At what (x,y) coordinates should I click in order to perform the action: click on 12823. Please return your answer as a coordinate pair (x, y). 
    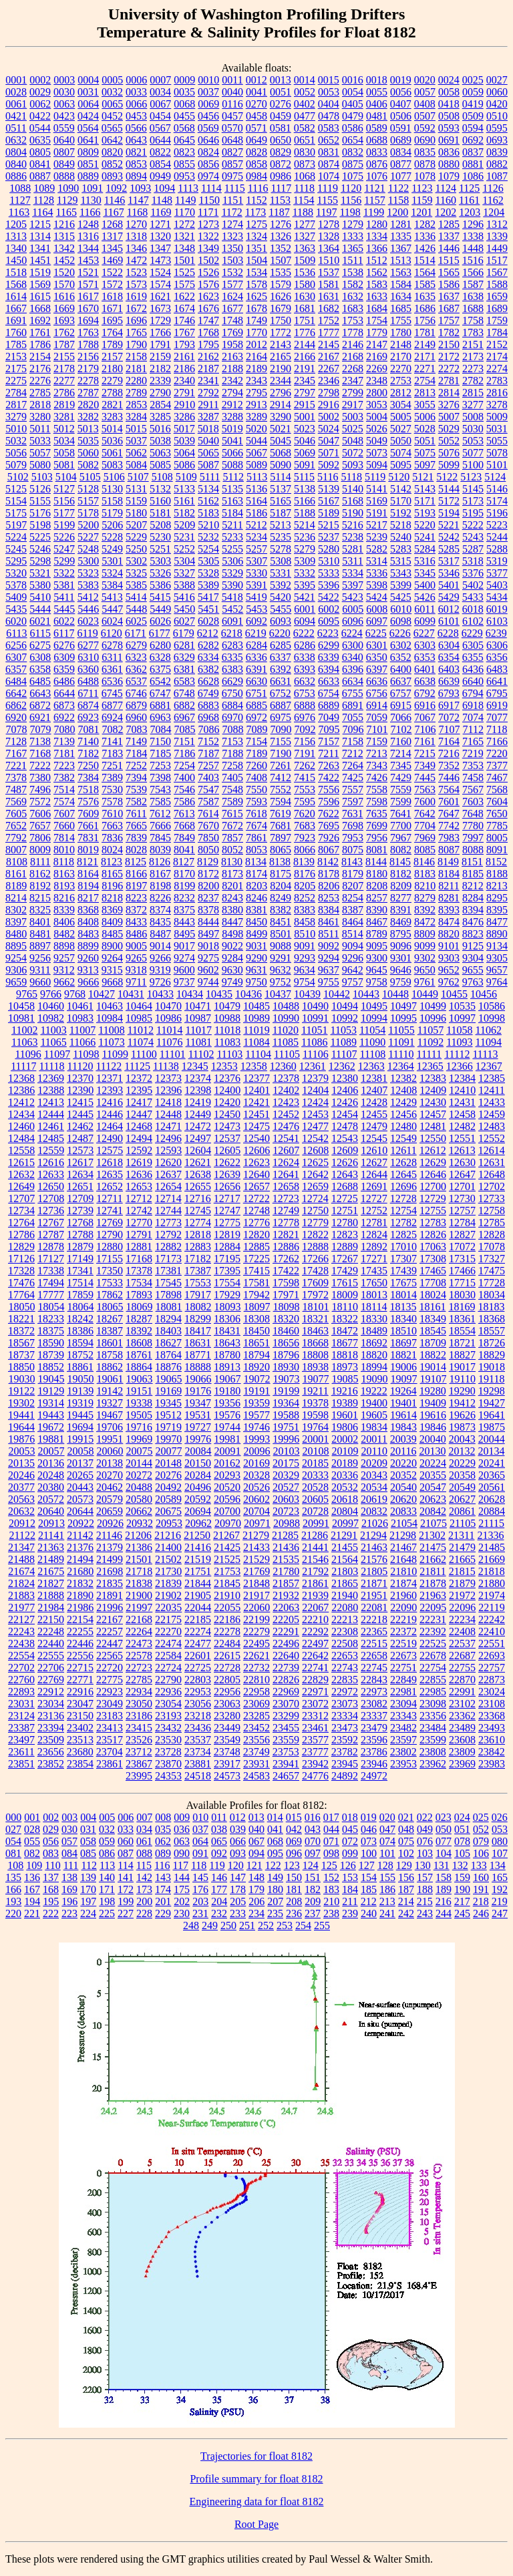
    Looking at the image, I should click on (344, 1234).